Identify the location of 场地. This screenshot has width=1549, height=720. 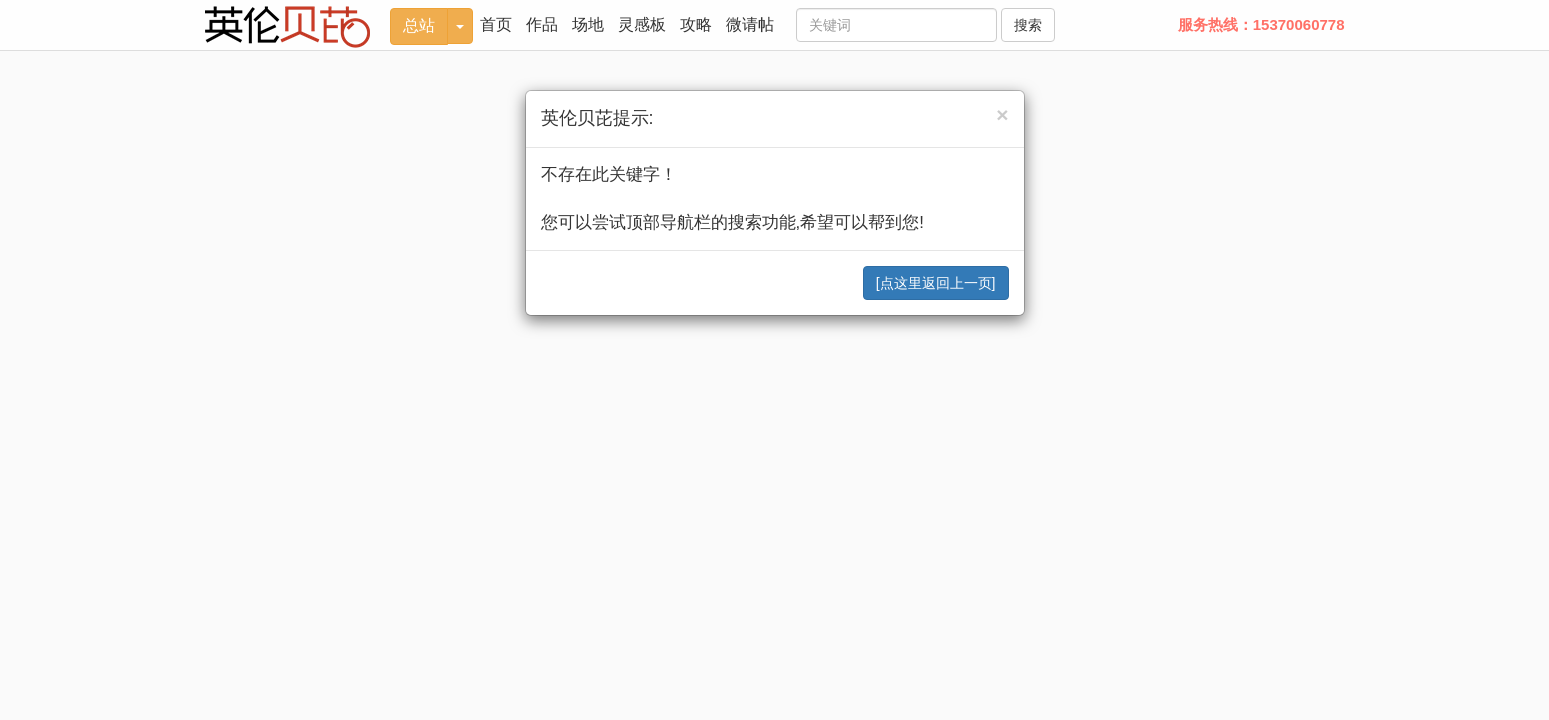
(588, 24).